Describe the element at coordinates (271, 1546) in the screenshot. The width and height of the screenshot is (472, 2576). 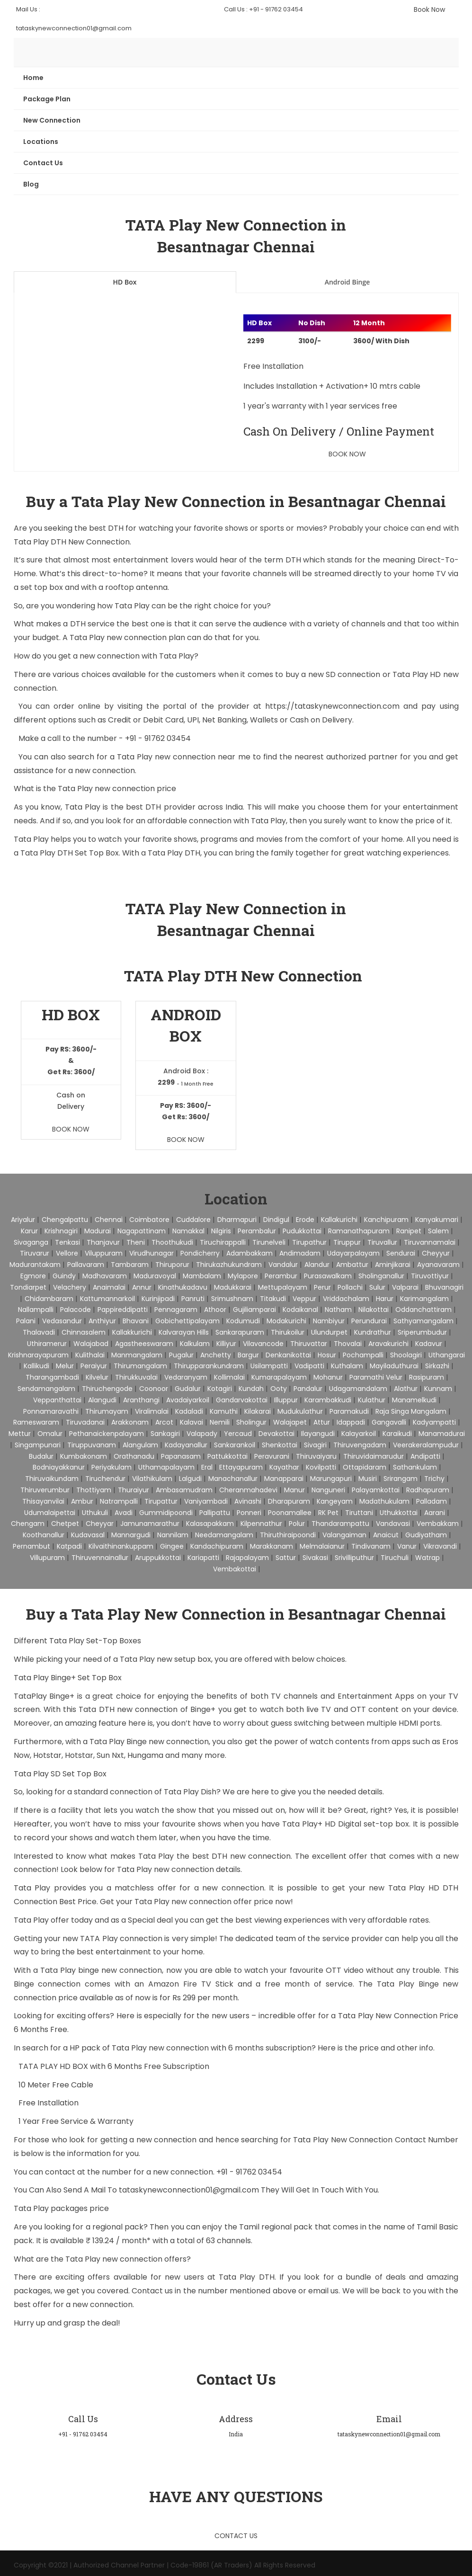
I see `Marakkanam` at that location.